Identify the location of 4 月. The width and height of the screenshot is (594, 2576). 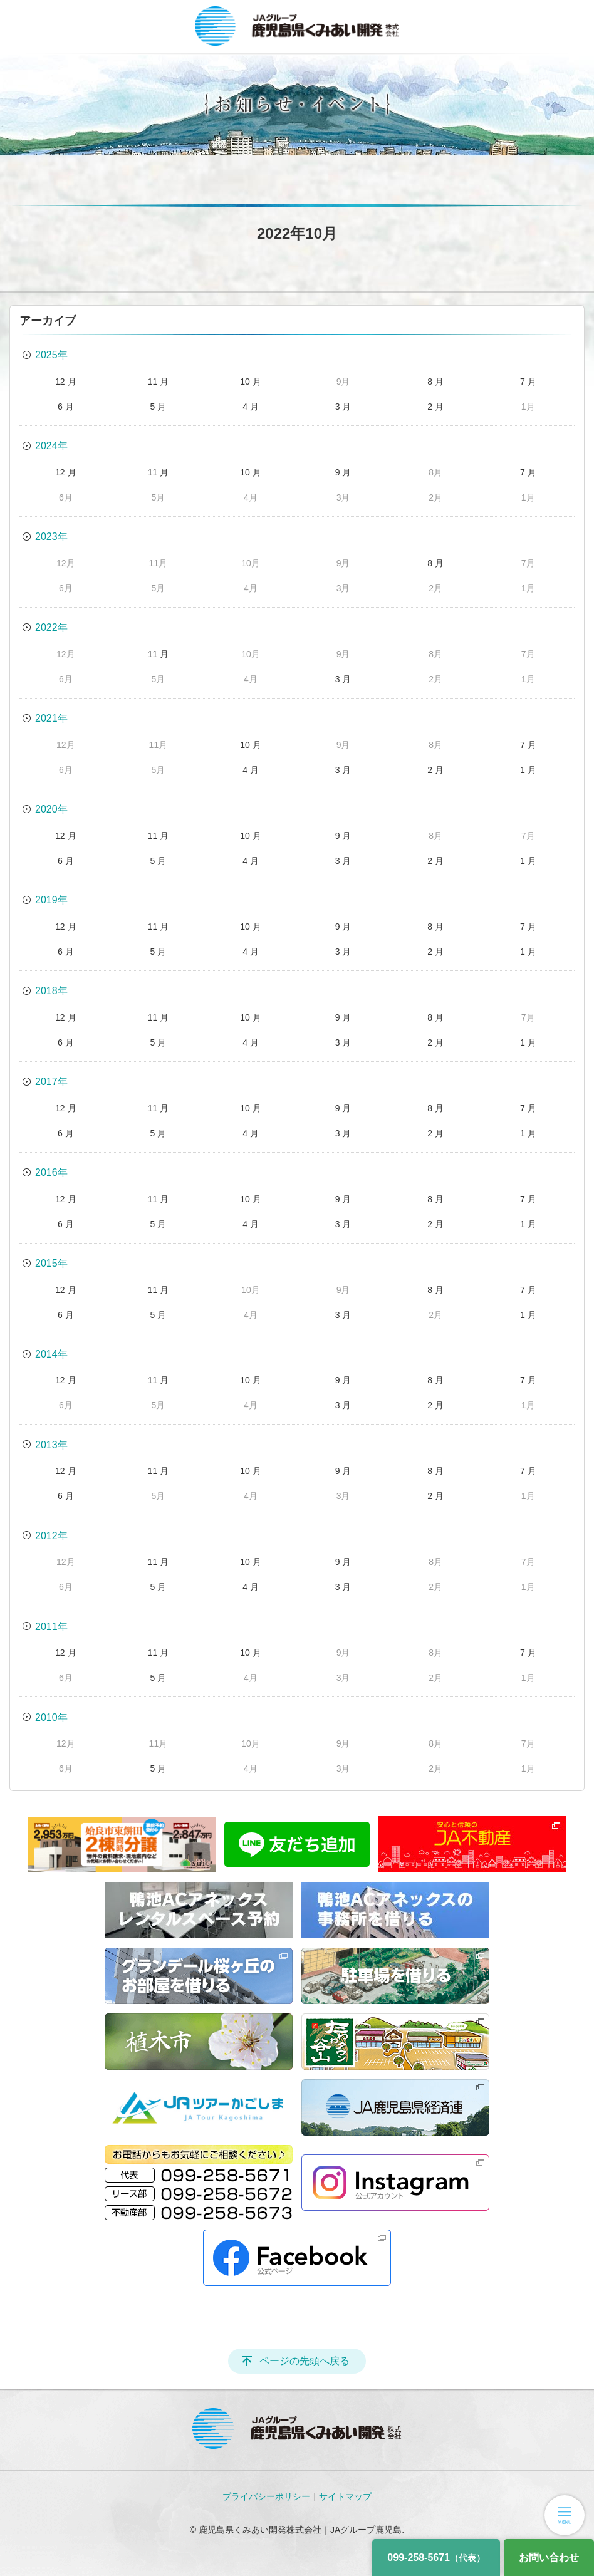
(250, 407).